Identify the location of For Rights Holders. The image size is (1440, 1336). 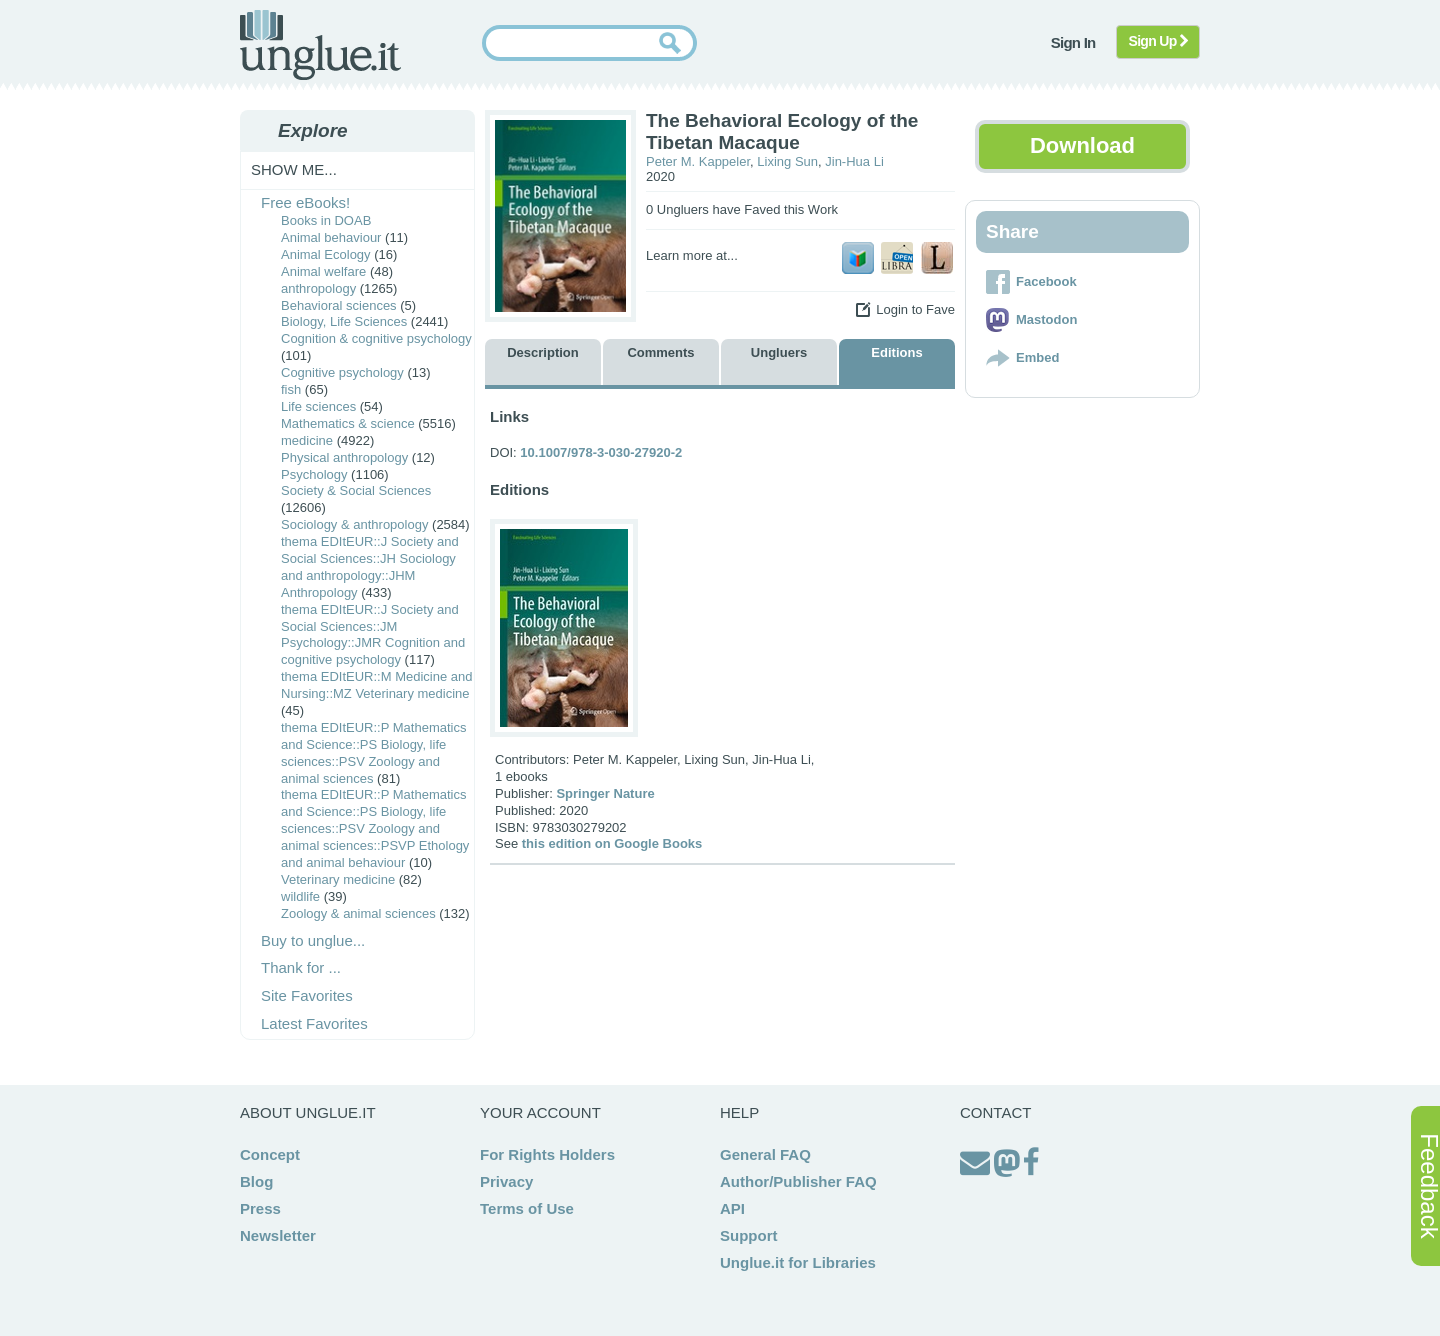
(547, 1154).